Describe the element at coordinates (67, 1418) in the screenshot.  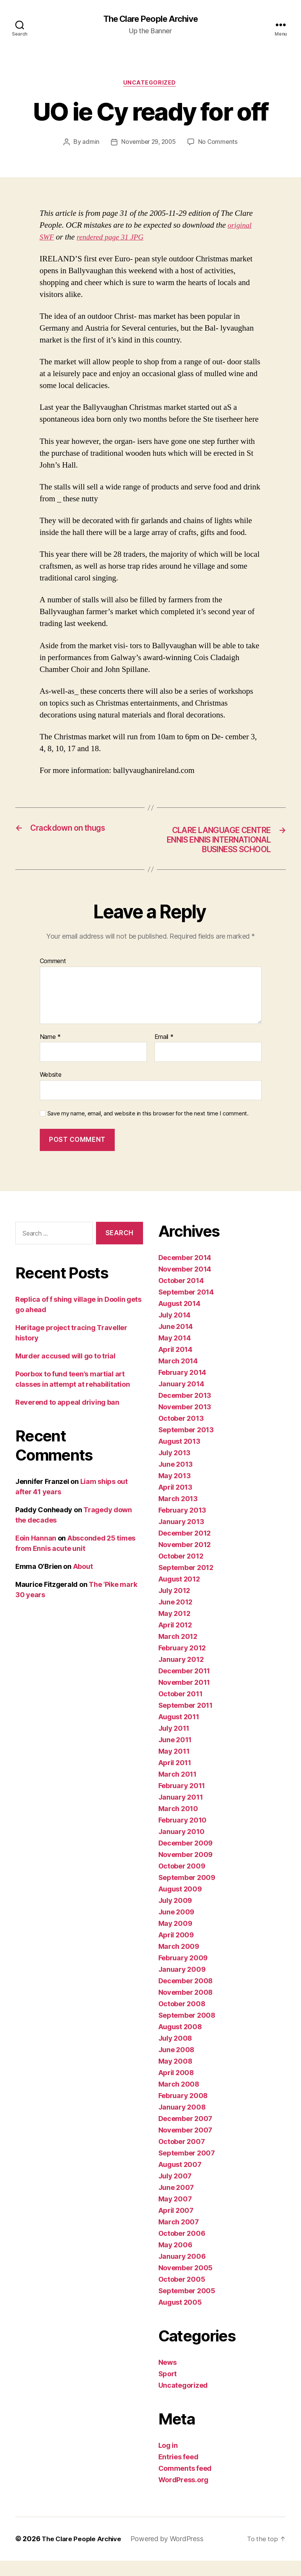
I see `Reverend to appeal driving ban` at that location.